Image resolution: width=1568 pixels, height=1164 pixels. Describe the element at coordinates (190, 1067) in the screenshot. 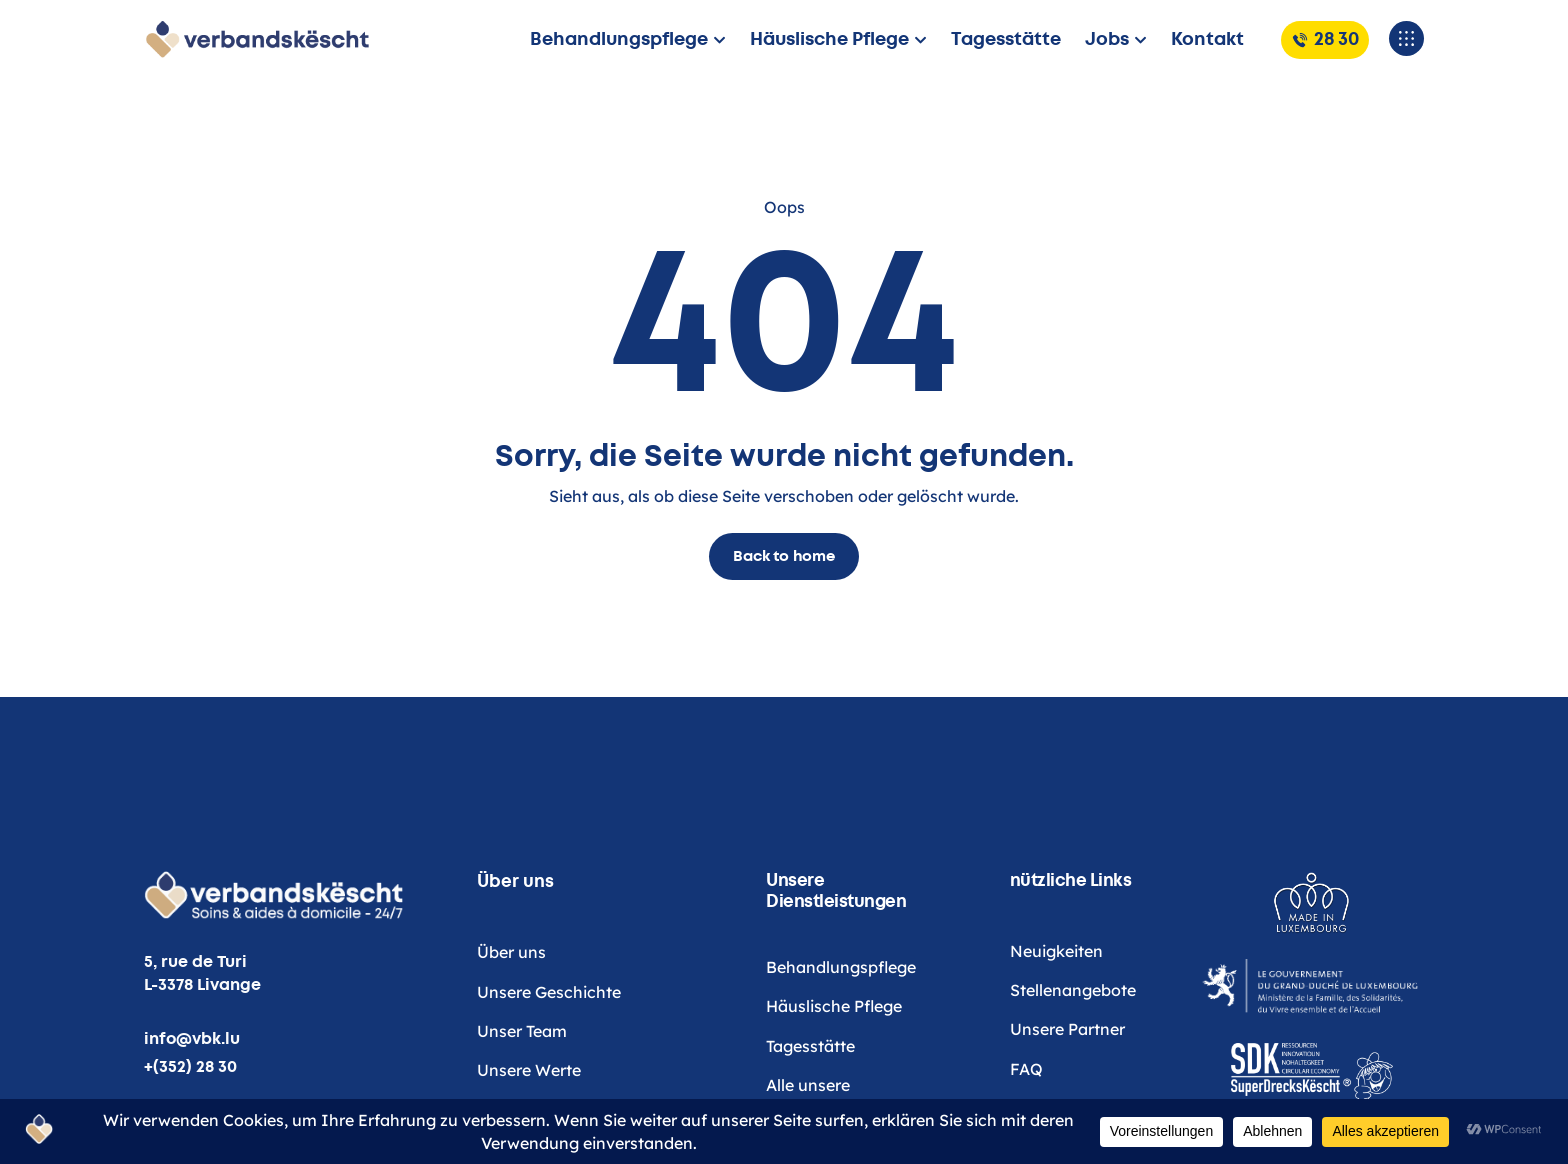

I see `+(352) 28 30` at that location.